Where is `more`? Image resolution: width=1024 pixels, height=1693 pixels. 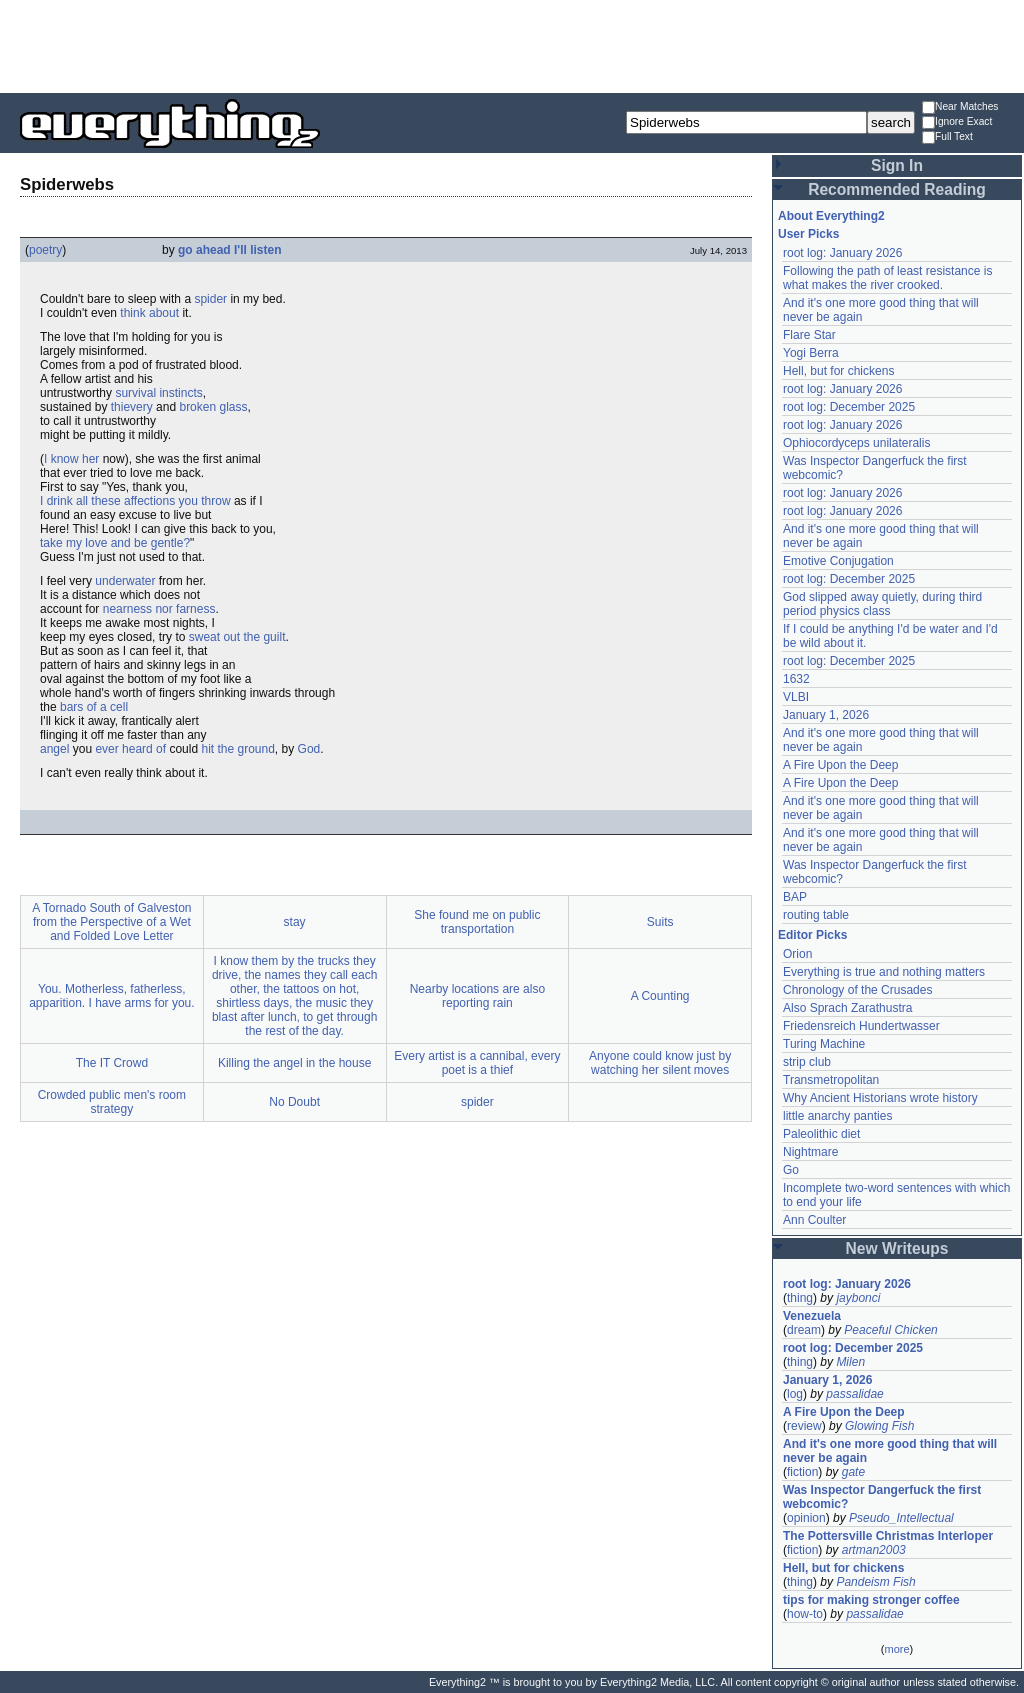 more is located at coordinates (896, 1649).